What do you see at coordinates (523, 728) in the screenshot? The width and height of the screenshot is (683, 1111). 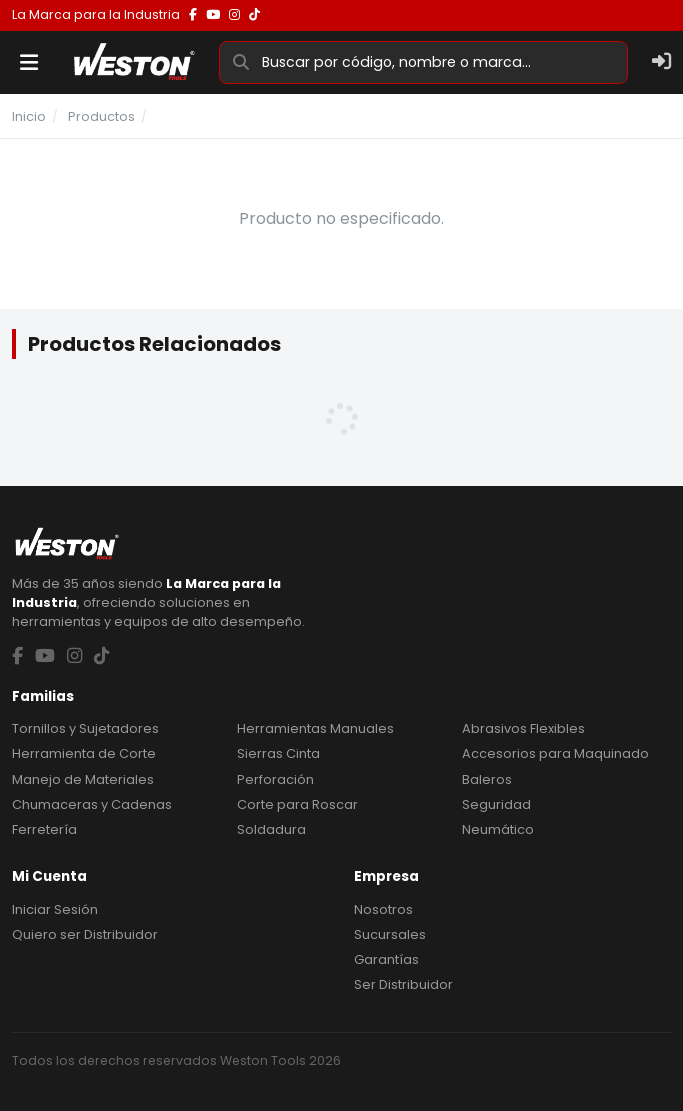 I see `Abrasivos Flexibles` at bounding box center [523, 728].